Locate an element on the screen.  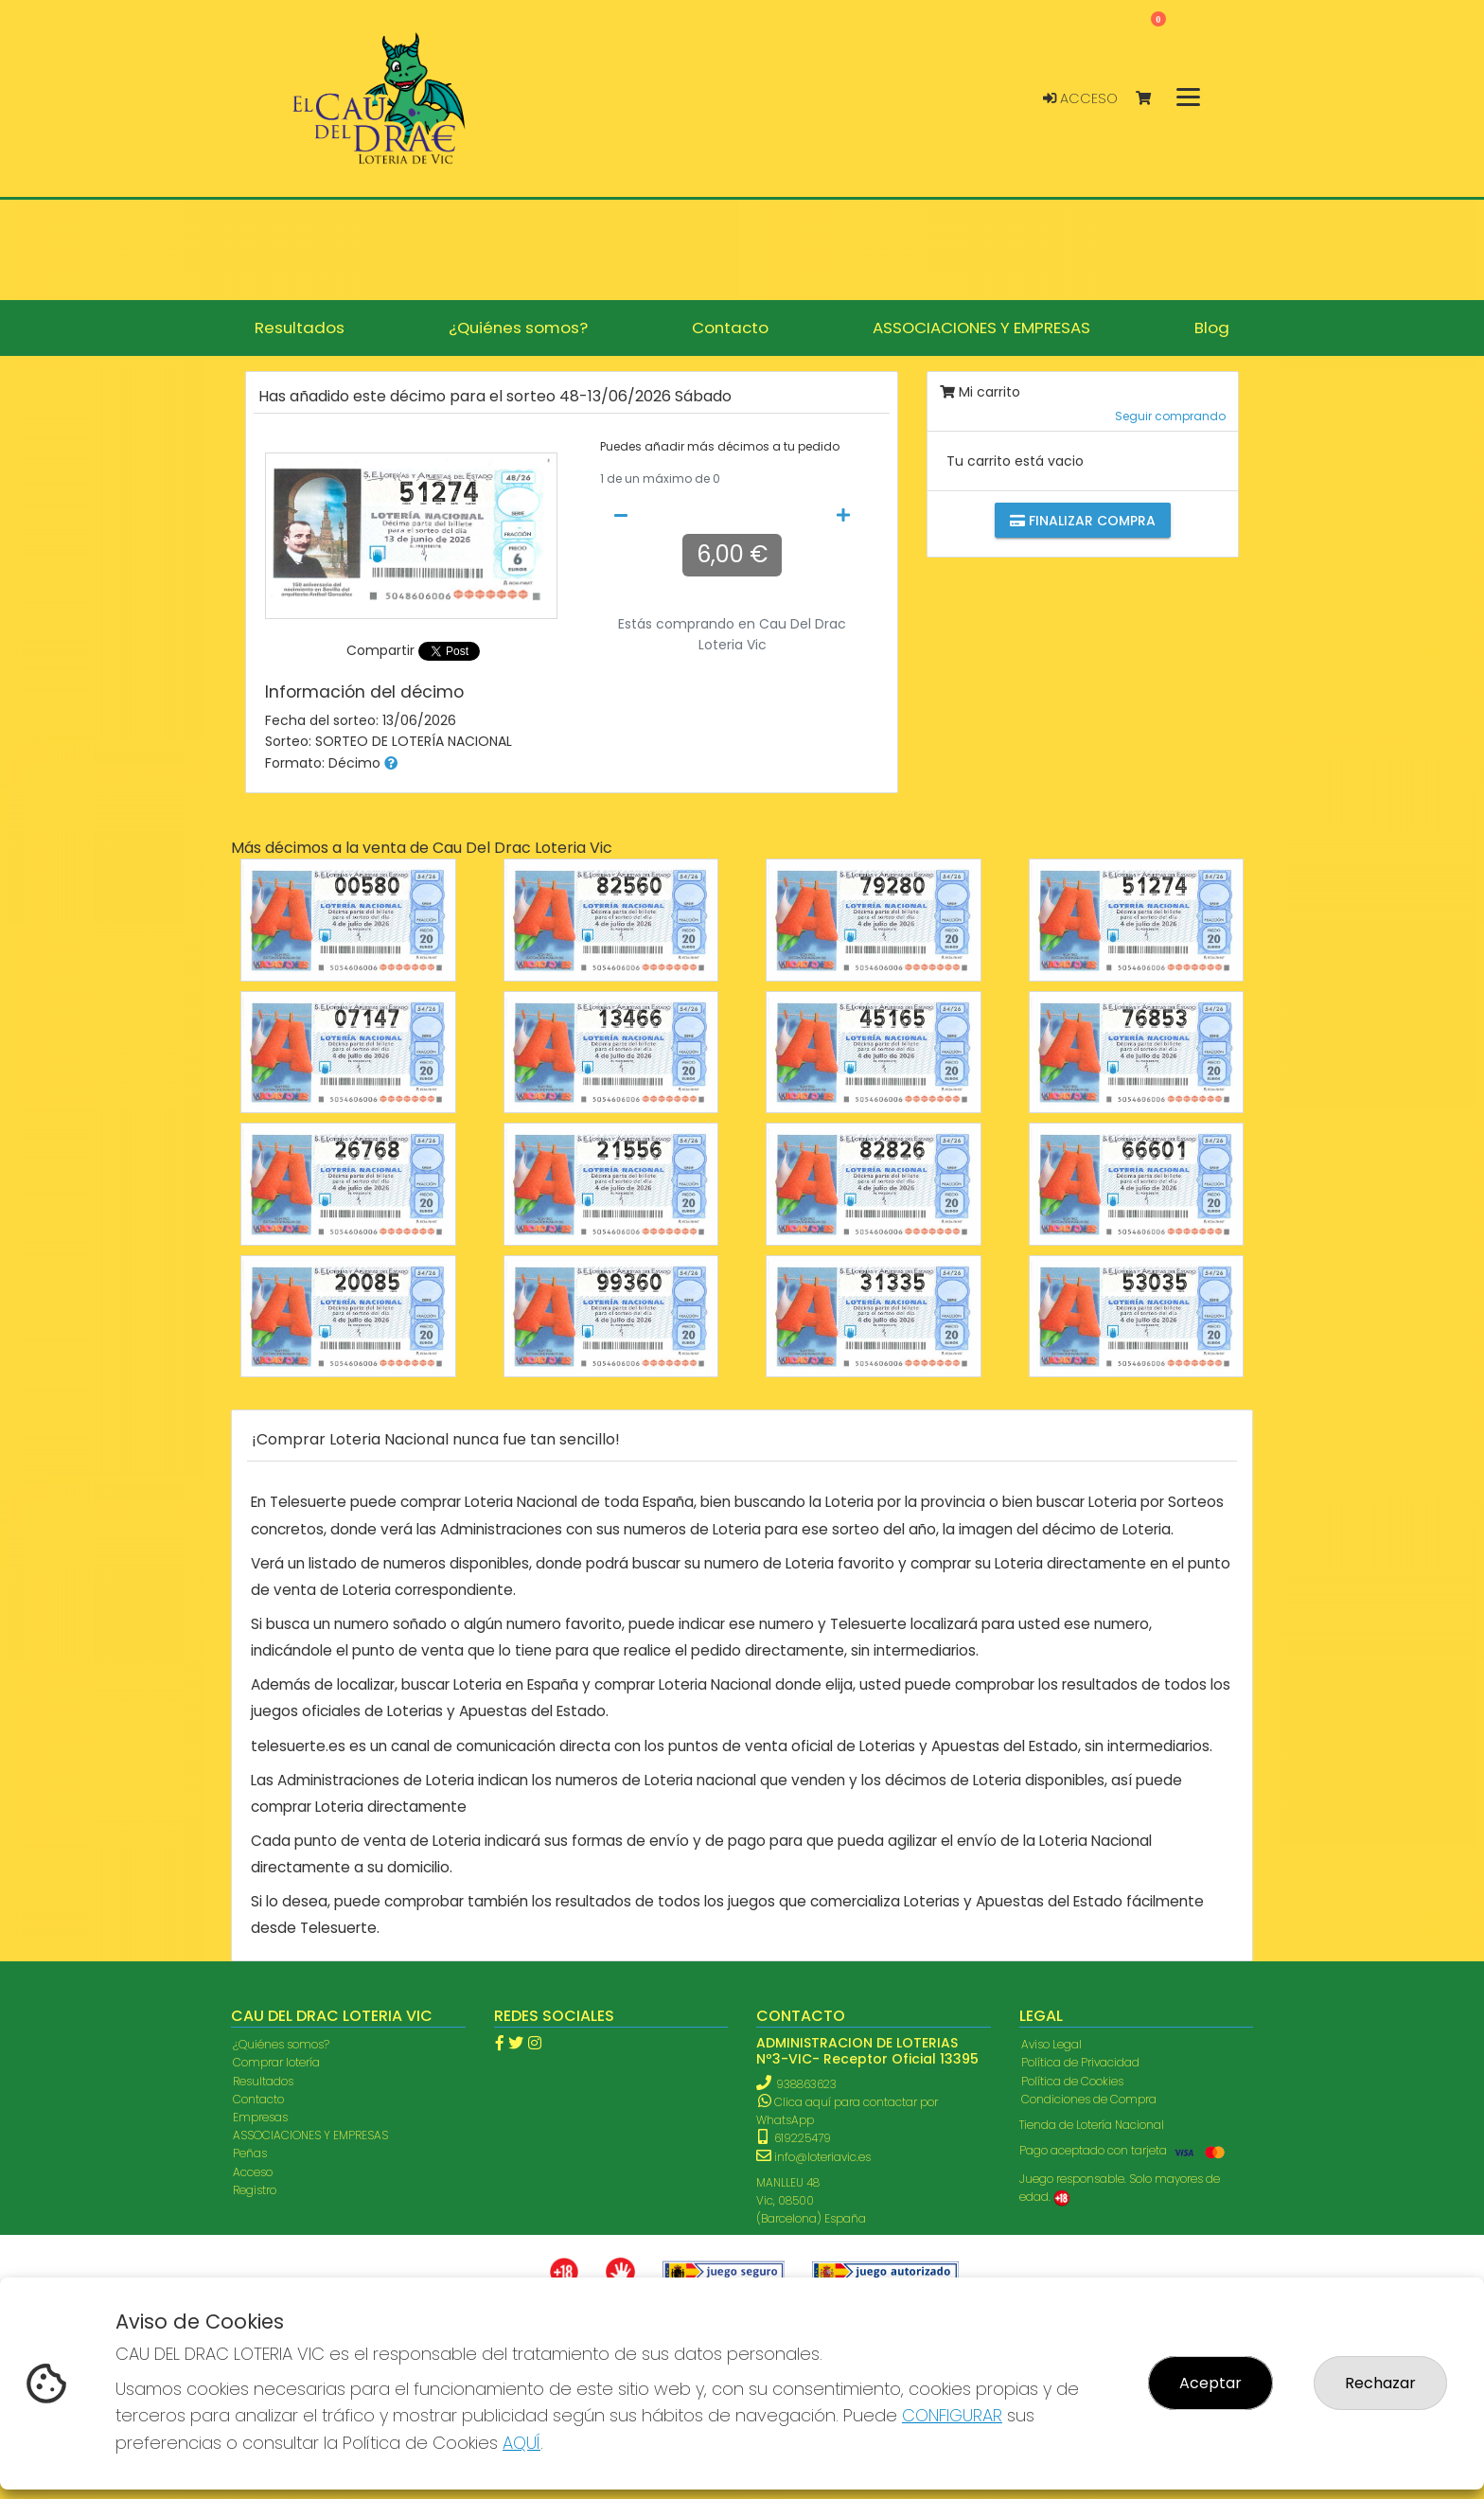
Compartir is located at coordinates (380, 650).